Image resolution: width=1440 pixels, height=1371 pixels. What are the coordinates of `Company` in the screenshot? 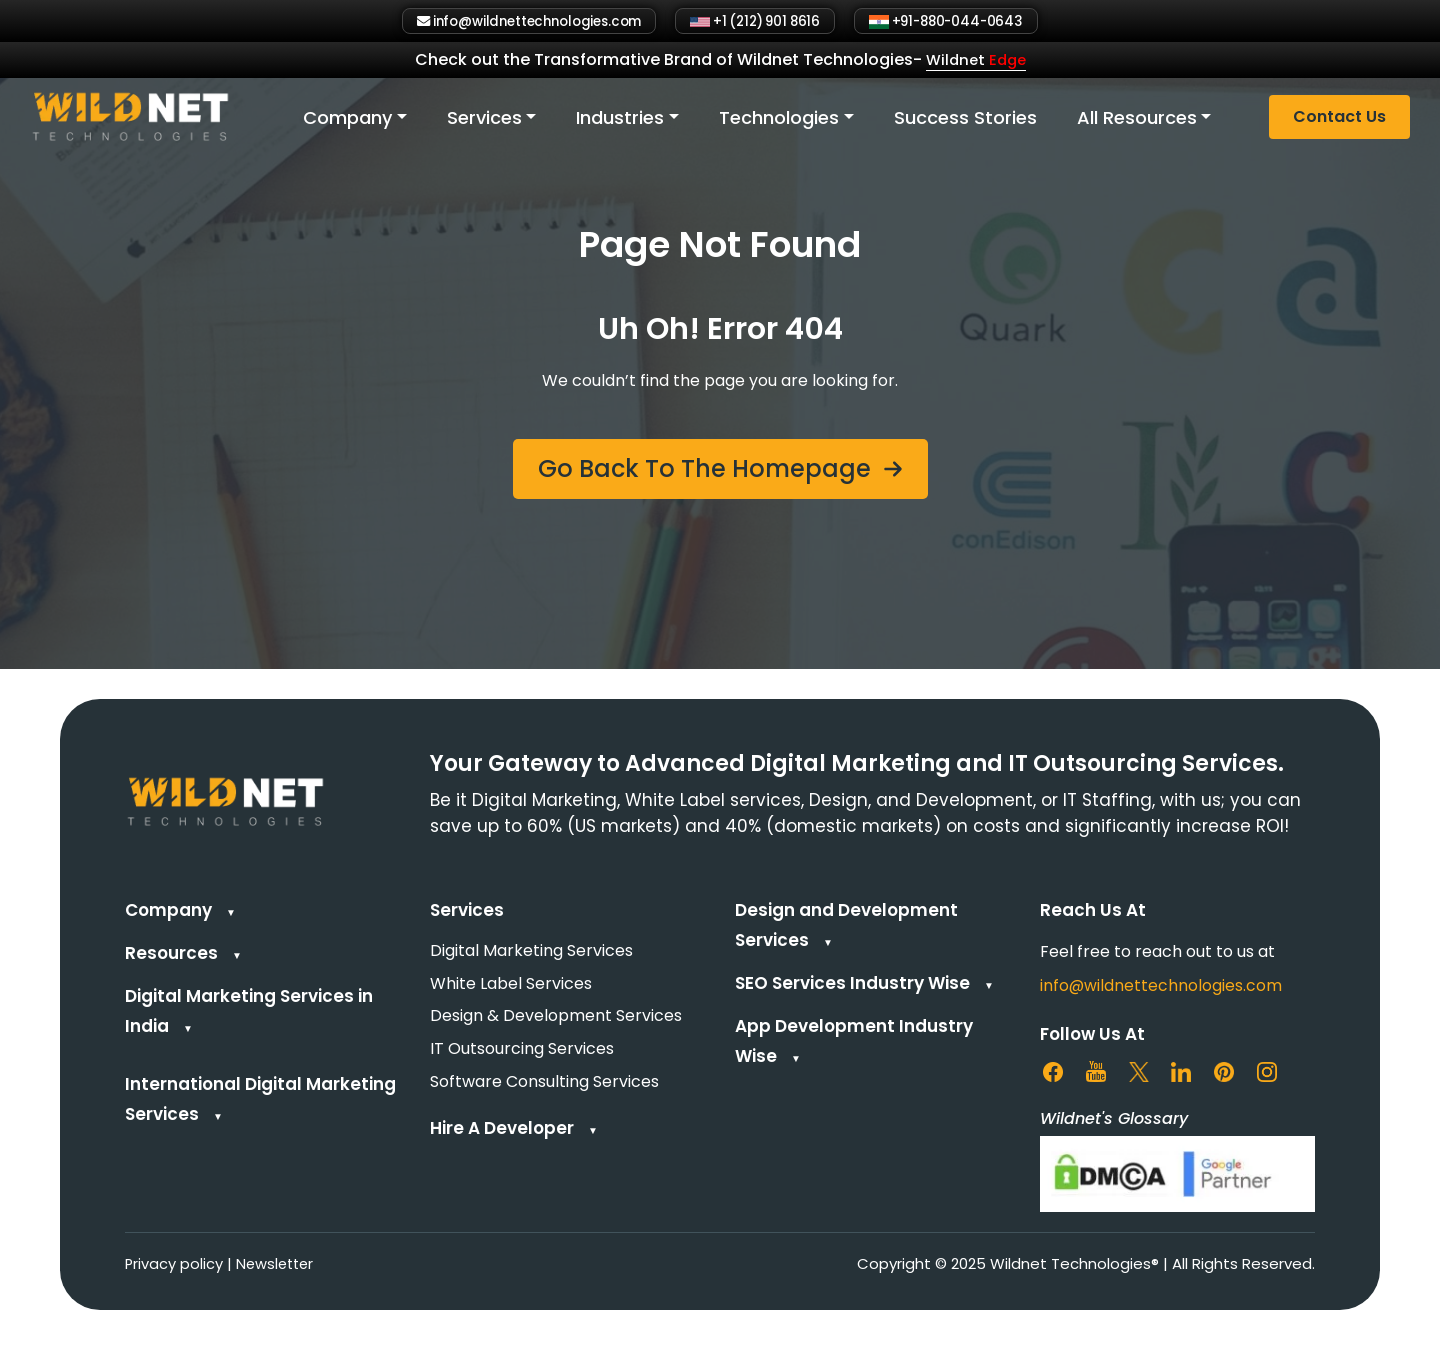 It's located at (348, 119).